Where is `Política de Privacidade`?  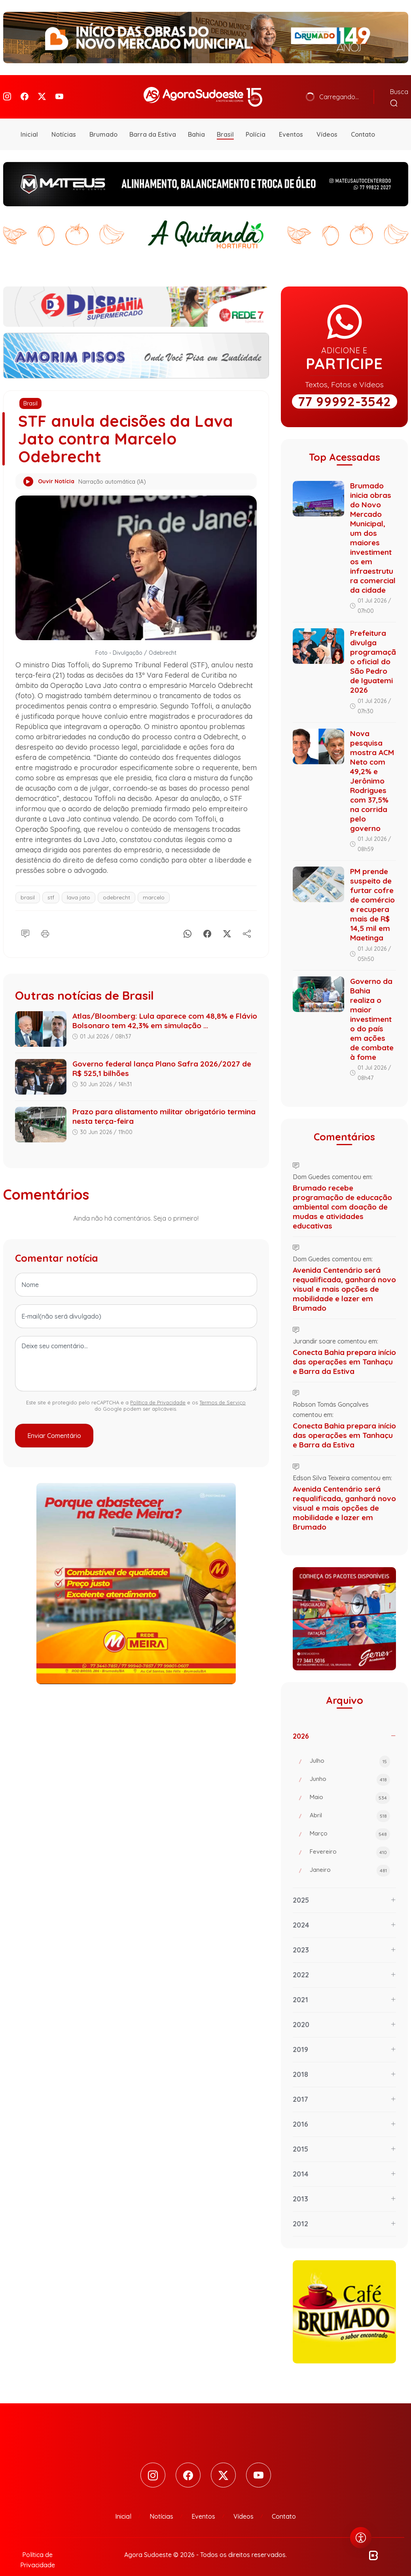 Política de Privacidade is located at coordinates (158, 1390).